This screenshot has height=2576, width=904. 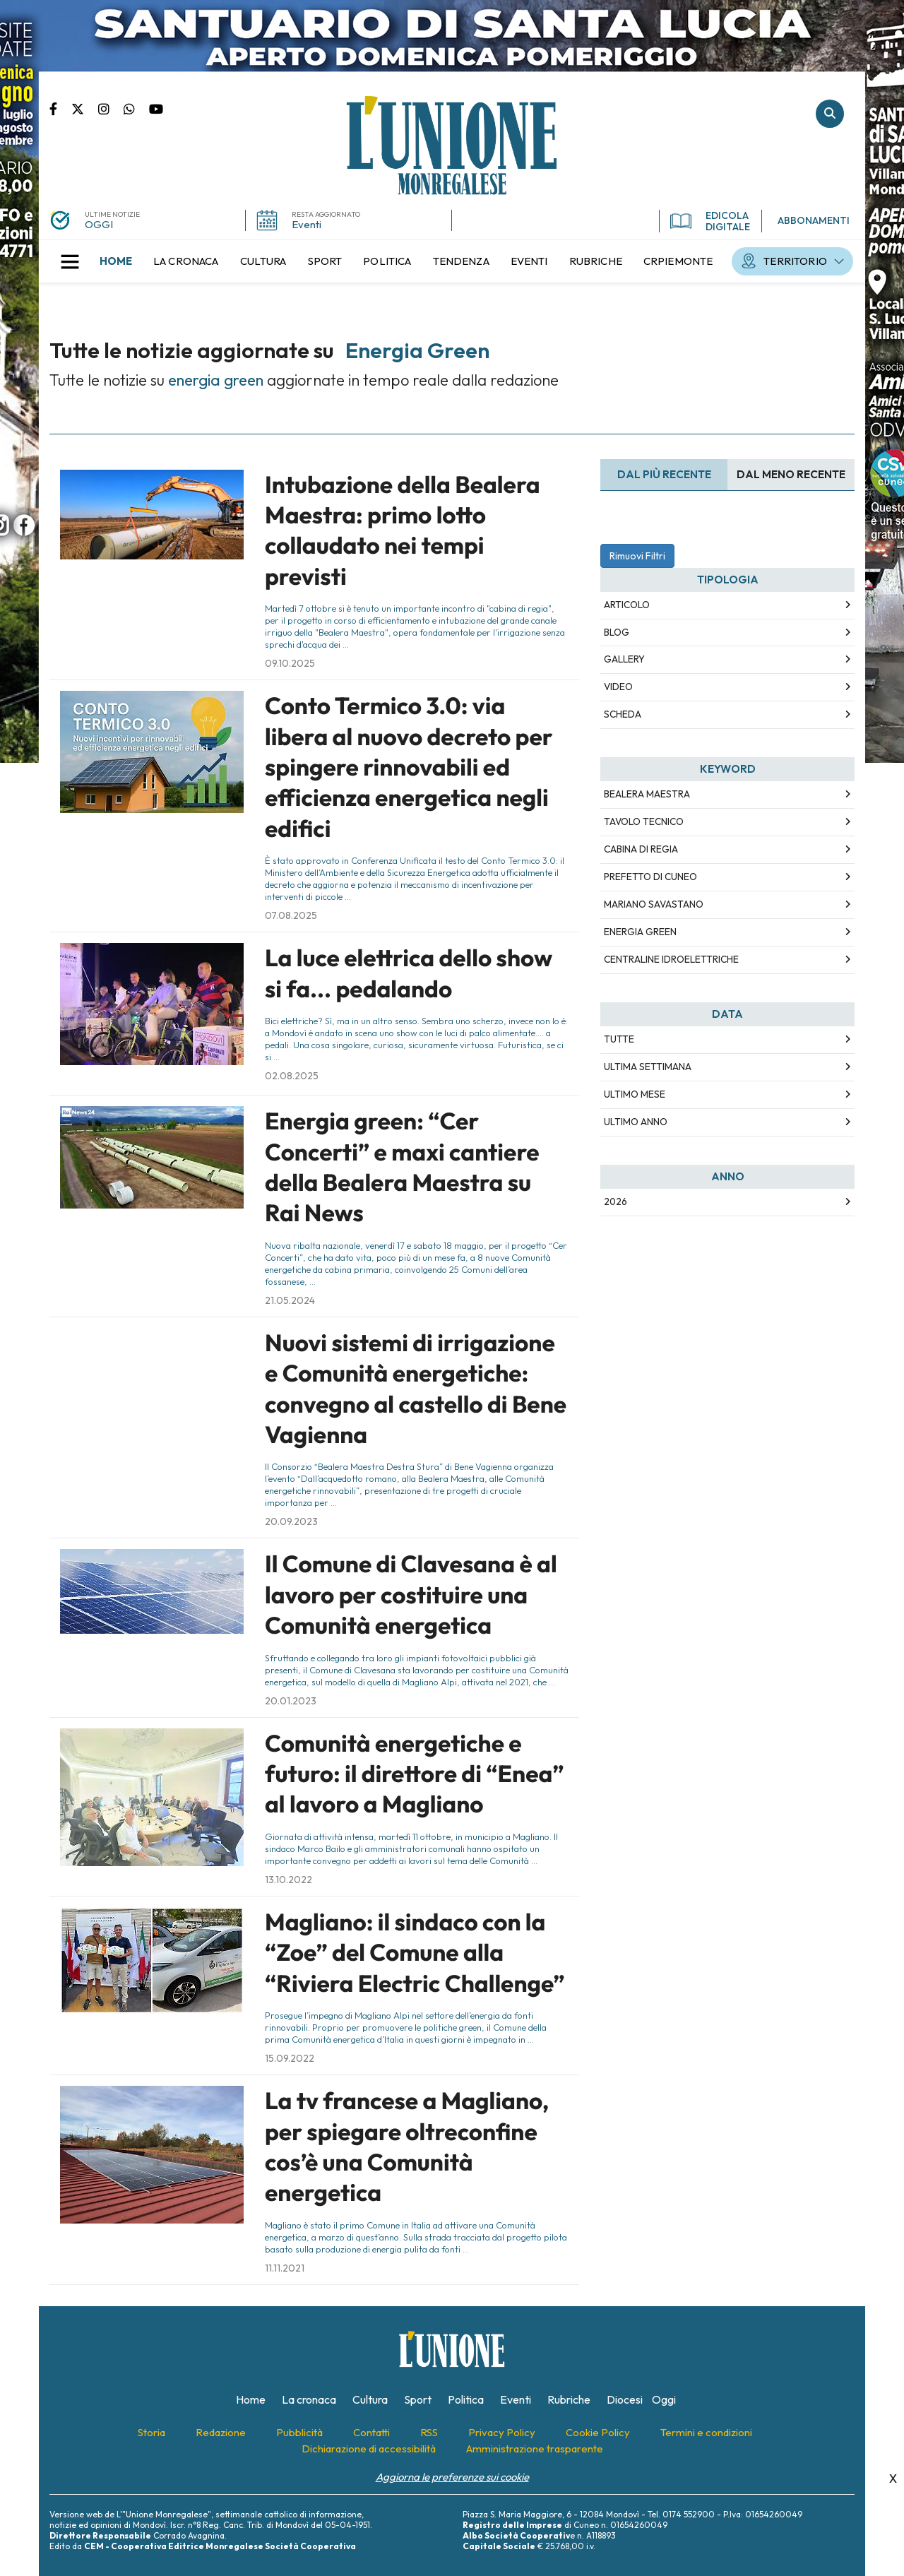 I want to click on Nuovi sistemi di irrigazione e Comunità energetiche: convegno al castello di Bene Vagienna, so click(x=415, y=1388).